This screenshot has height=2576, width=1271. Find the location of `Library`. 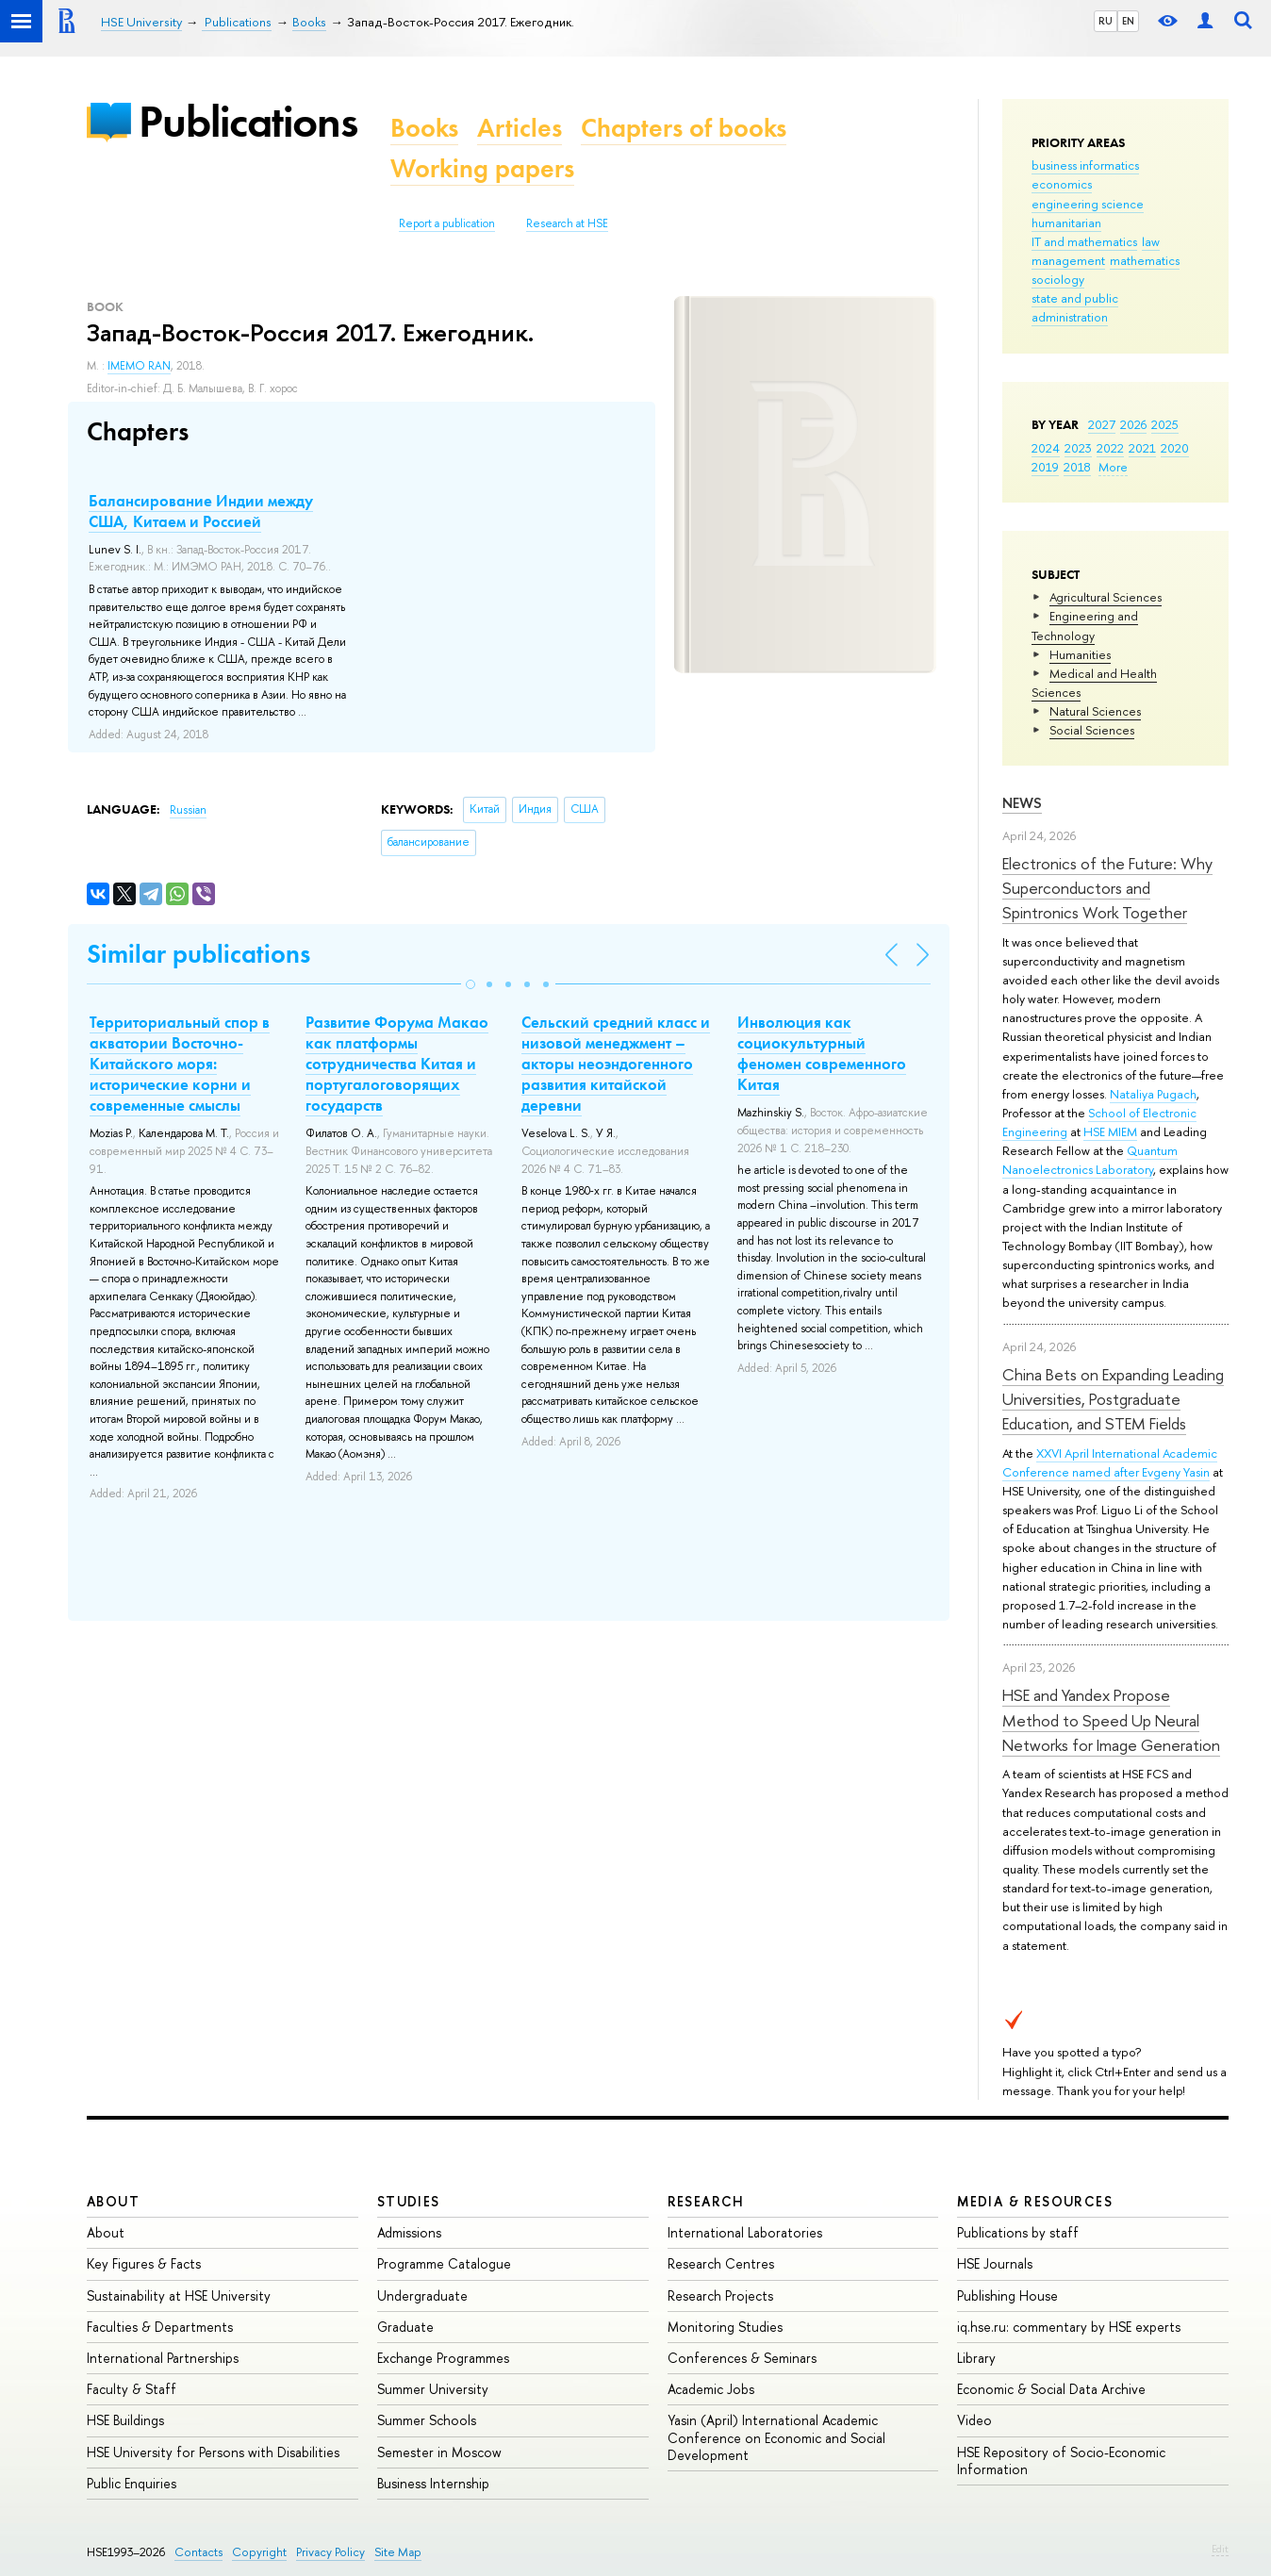

Library is located at coordinates (976, 2358).